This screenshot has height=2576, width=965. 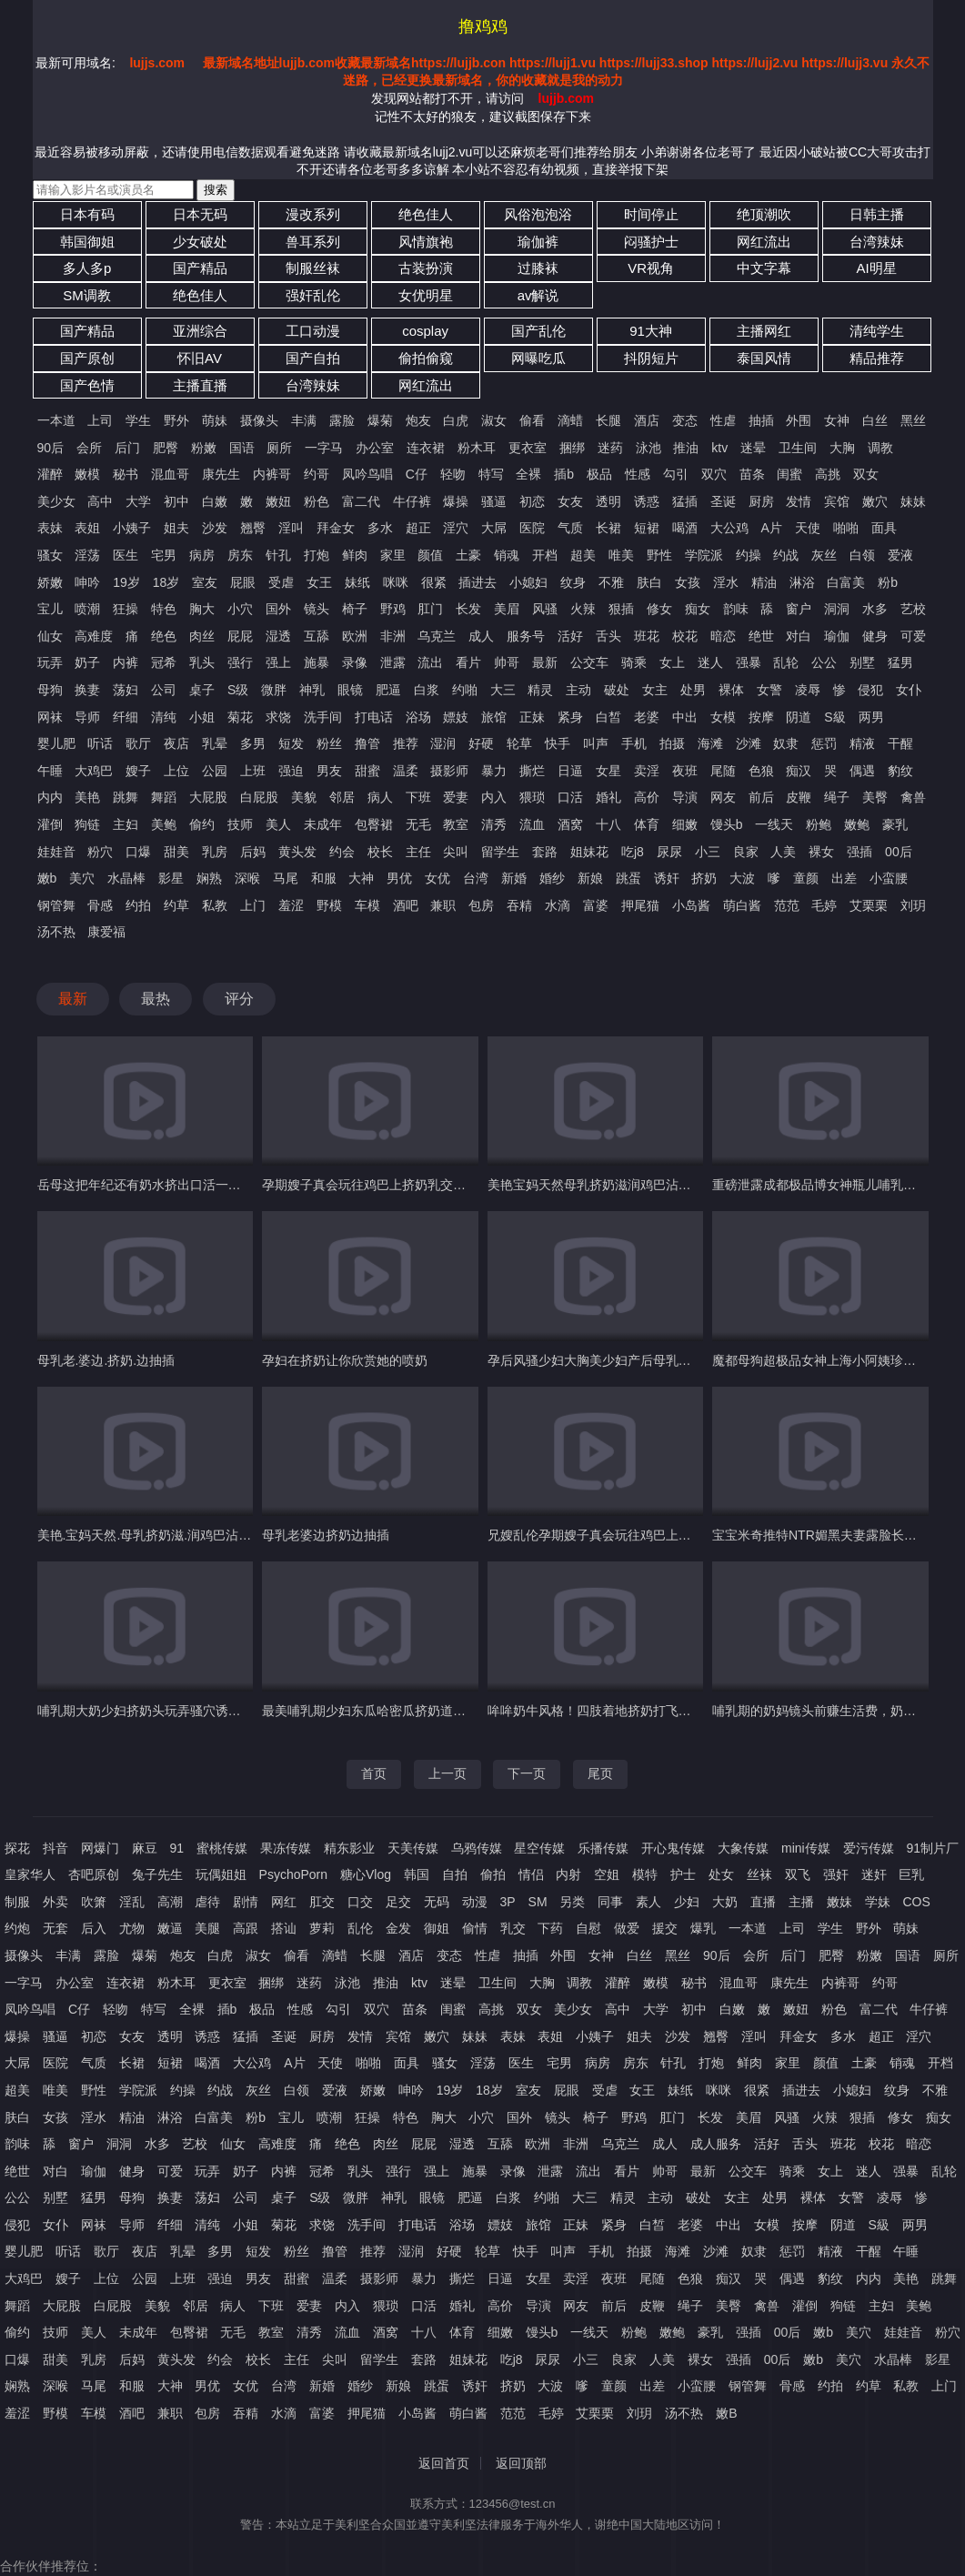 I want to click on 颜值, so click(x=430, y=555).